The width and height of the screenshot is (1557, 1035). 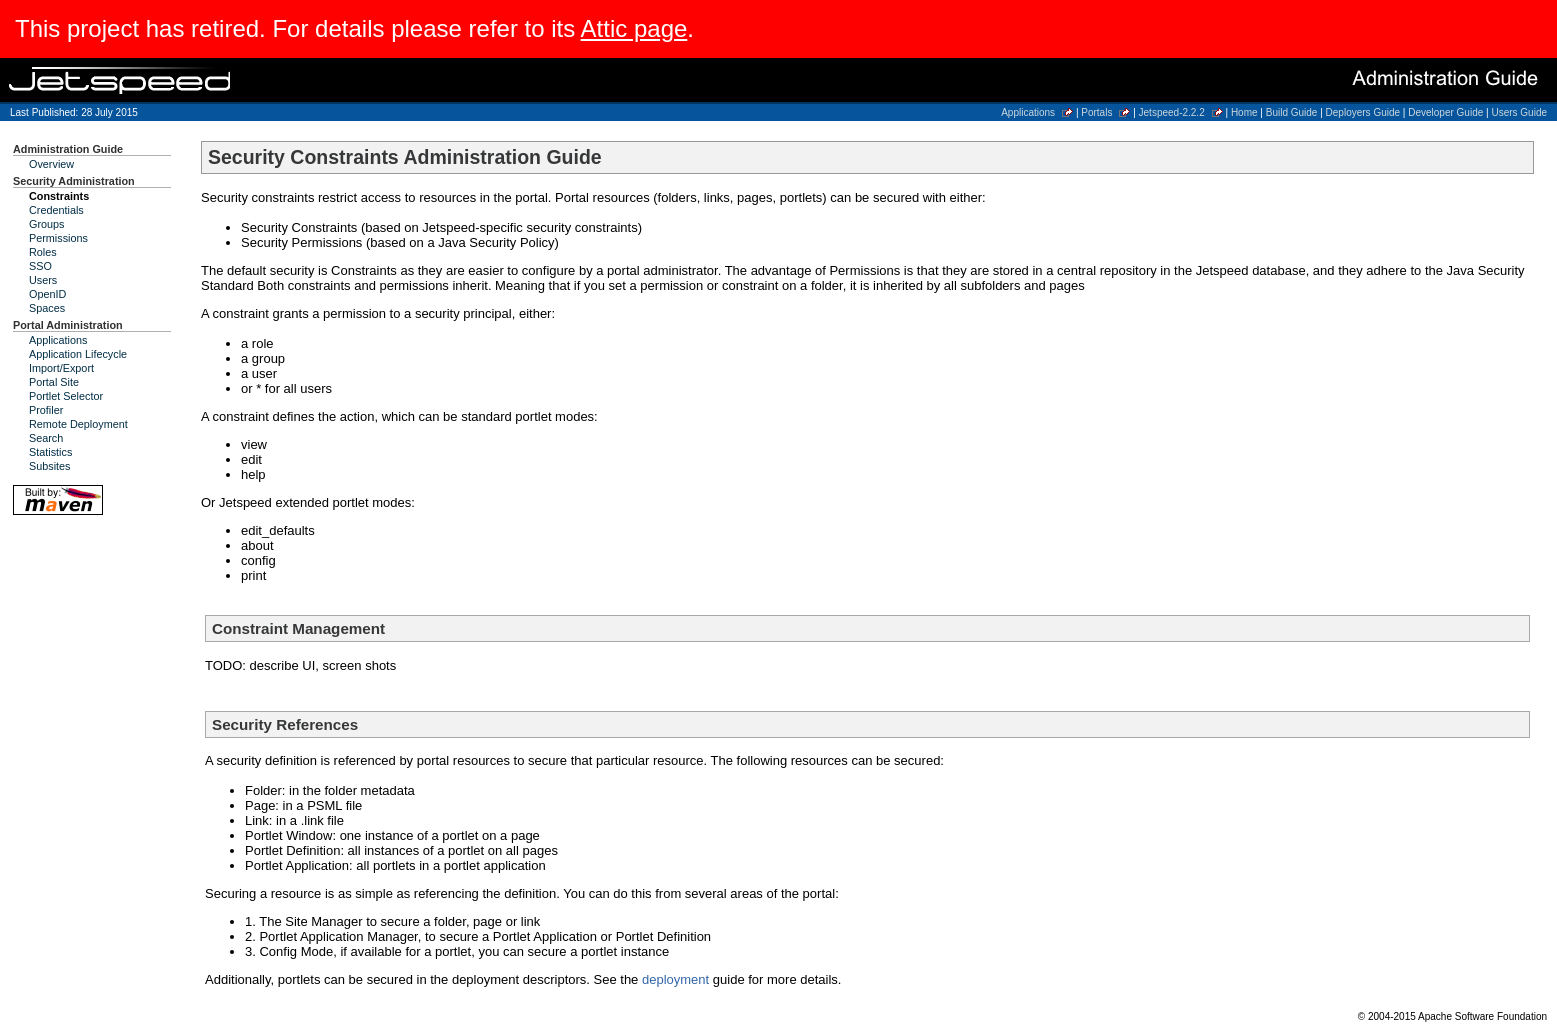 I want to click on Portals, so click(x=1096, y=112).